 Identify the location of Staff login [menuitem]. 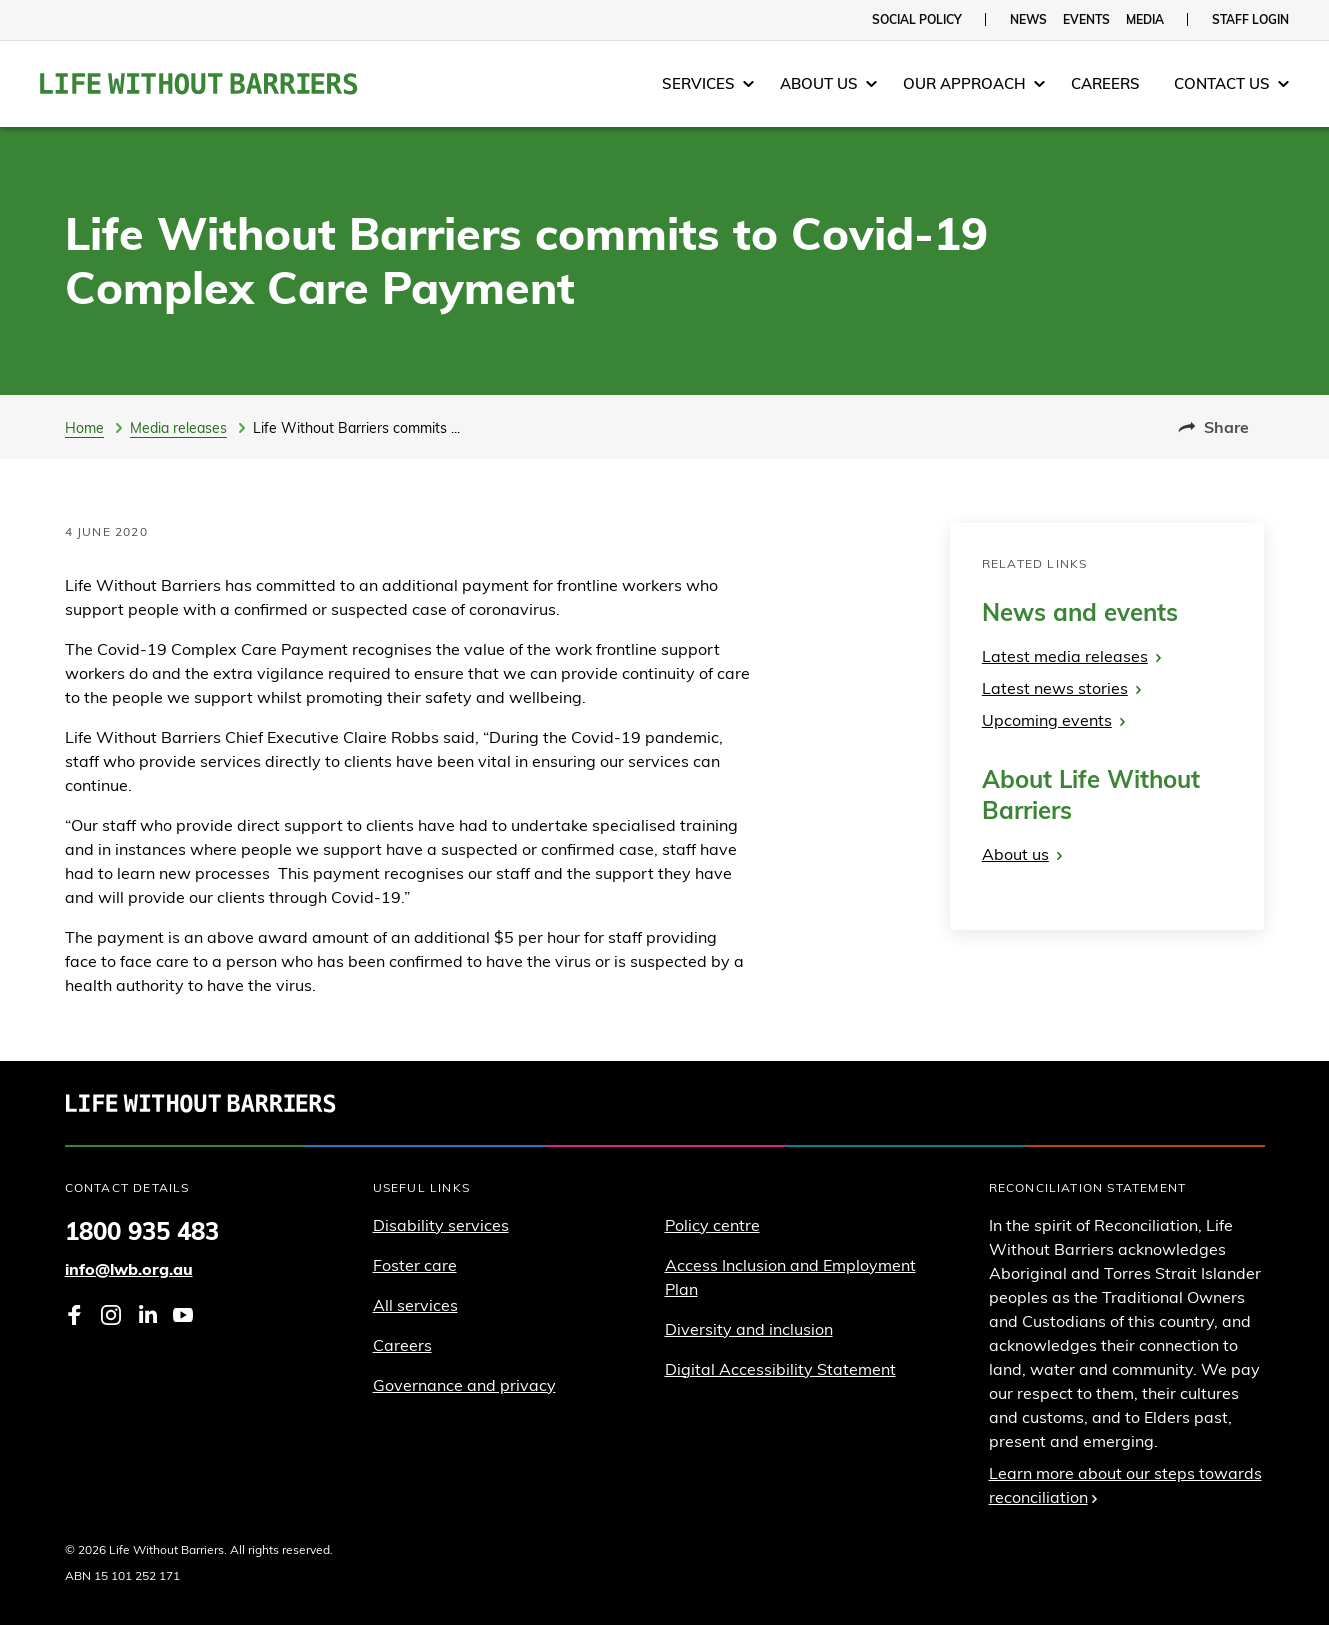
(1250, 19).